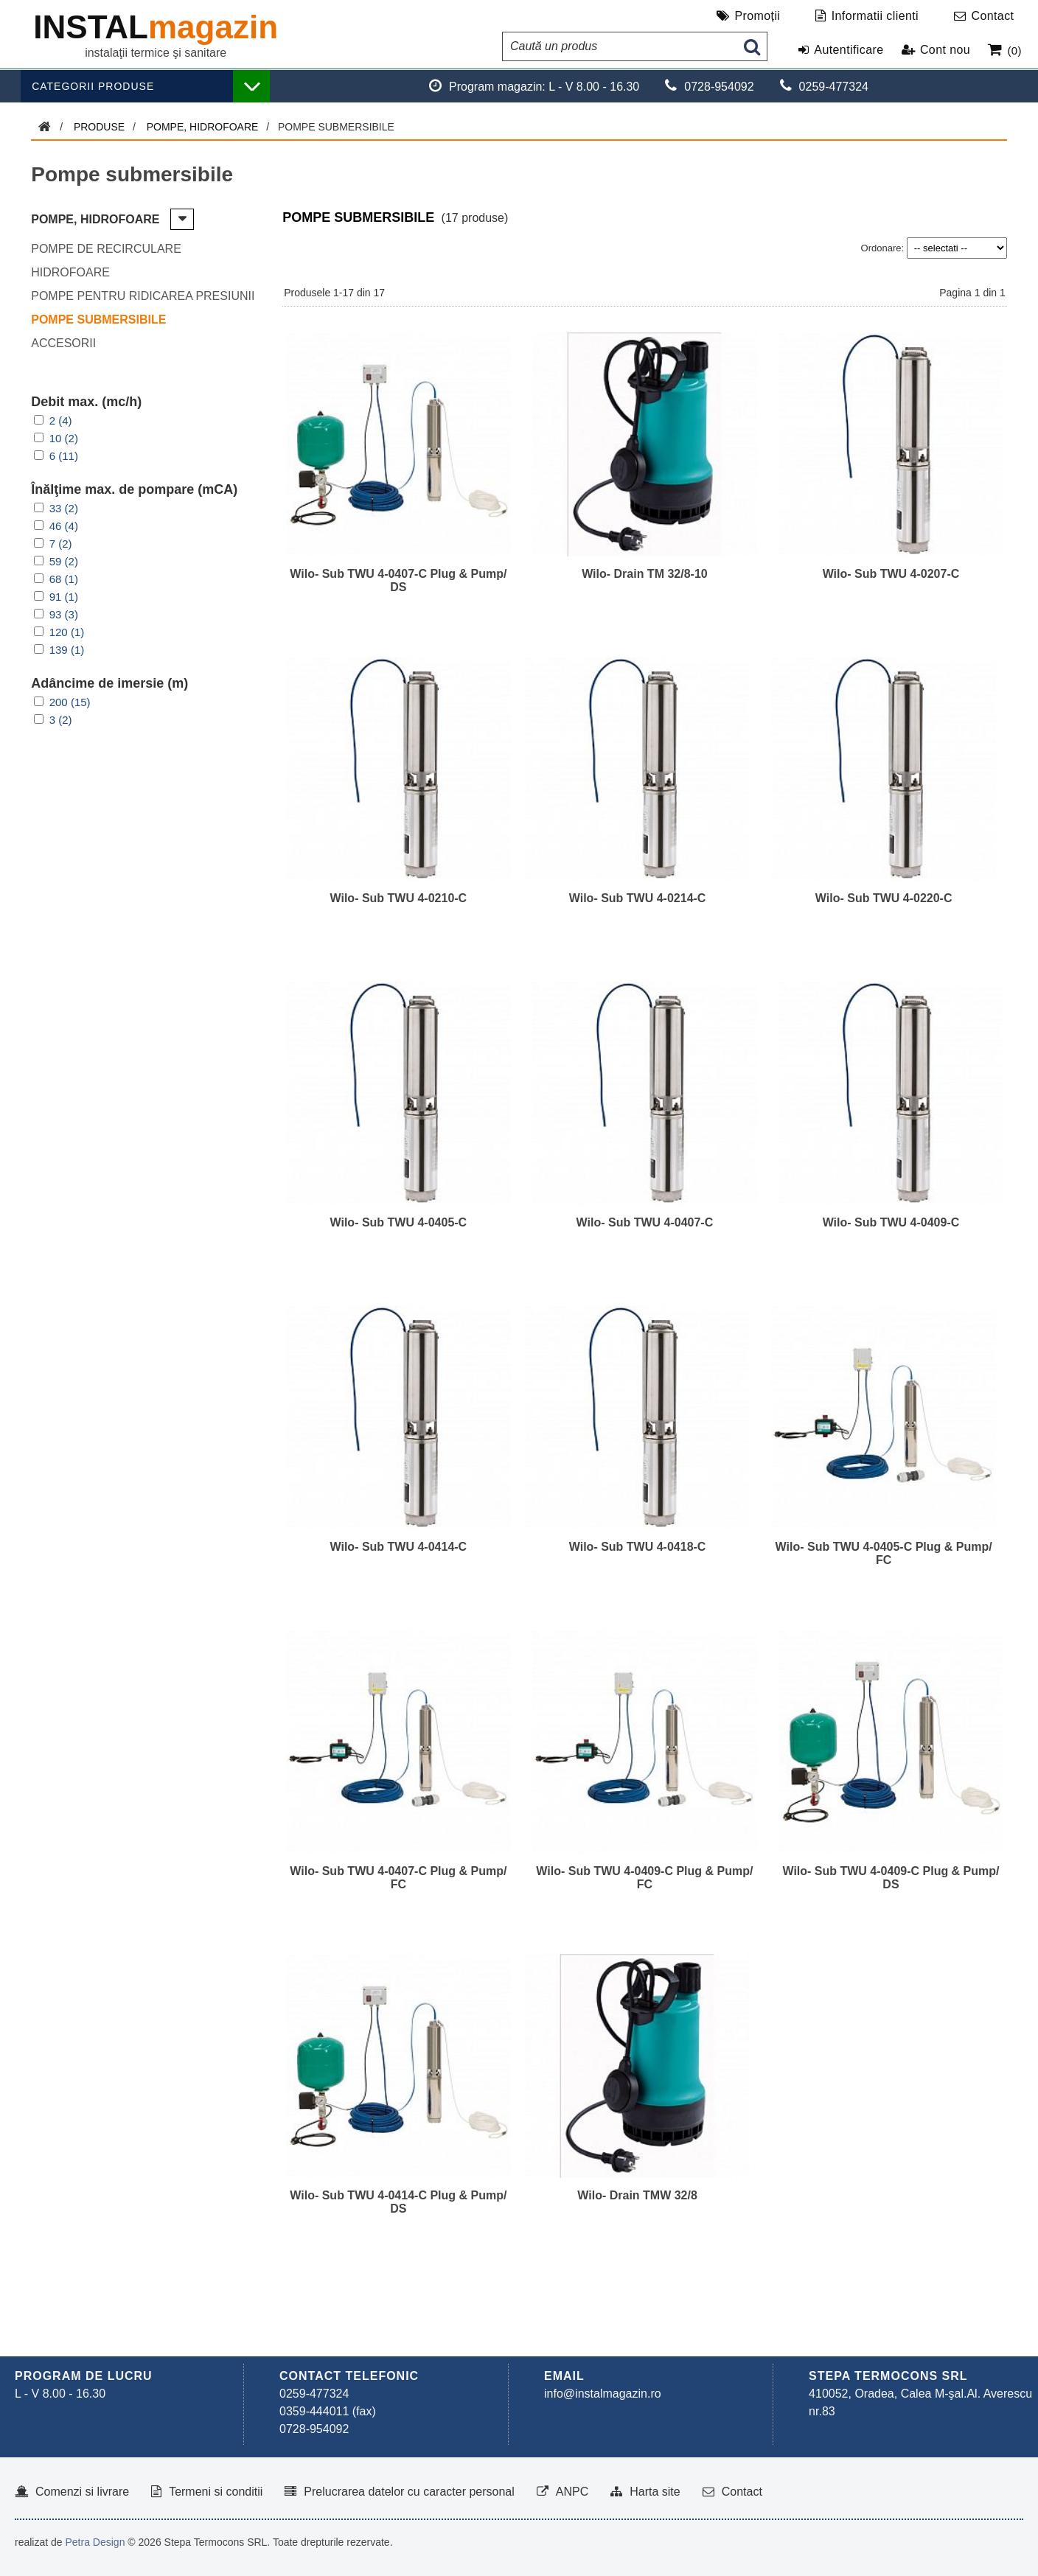 The image size is (1038, 2576). What do you see at coordinates (620, 46) in the screenshot?
I see `[Caută un produs]` at bounding box center [620, 46].